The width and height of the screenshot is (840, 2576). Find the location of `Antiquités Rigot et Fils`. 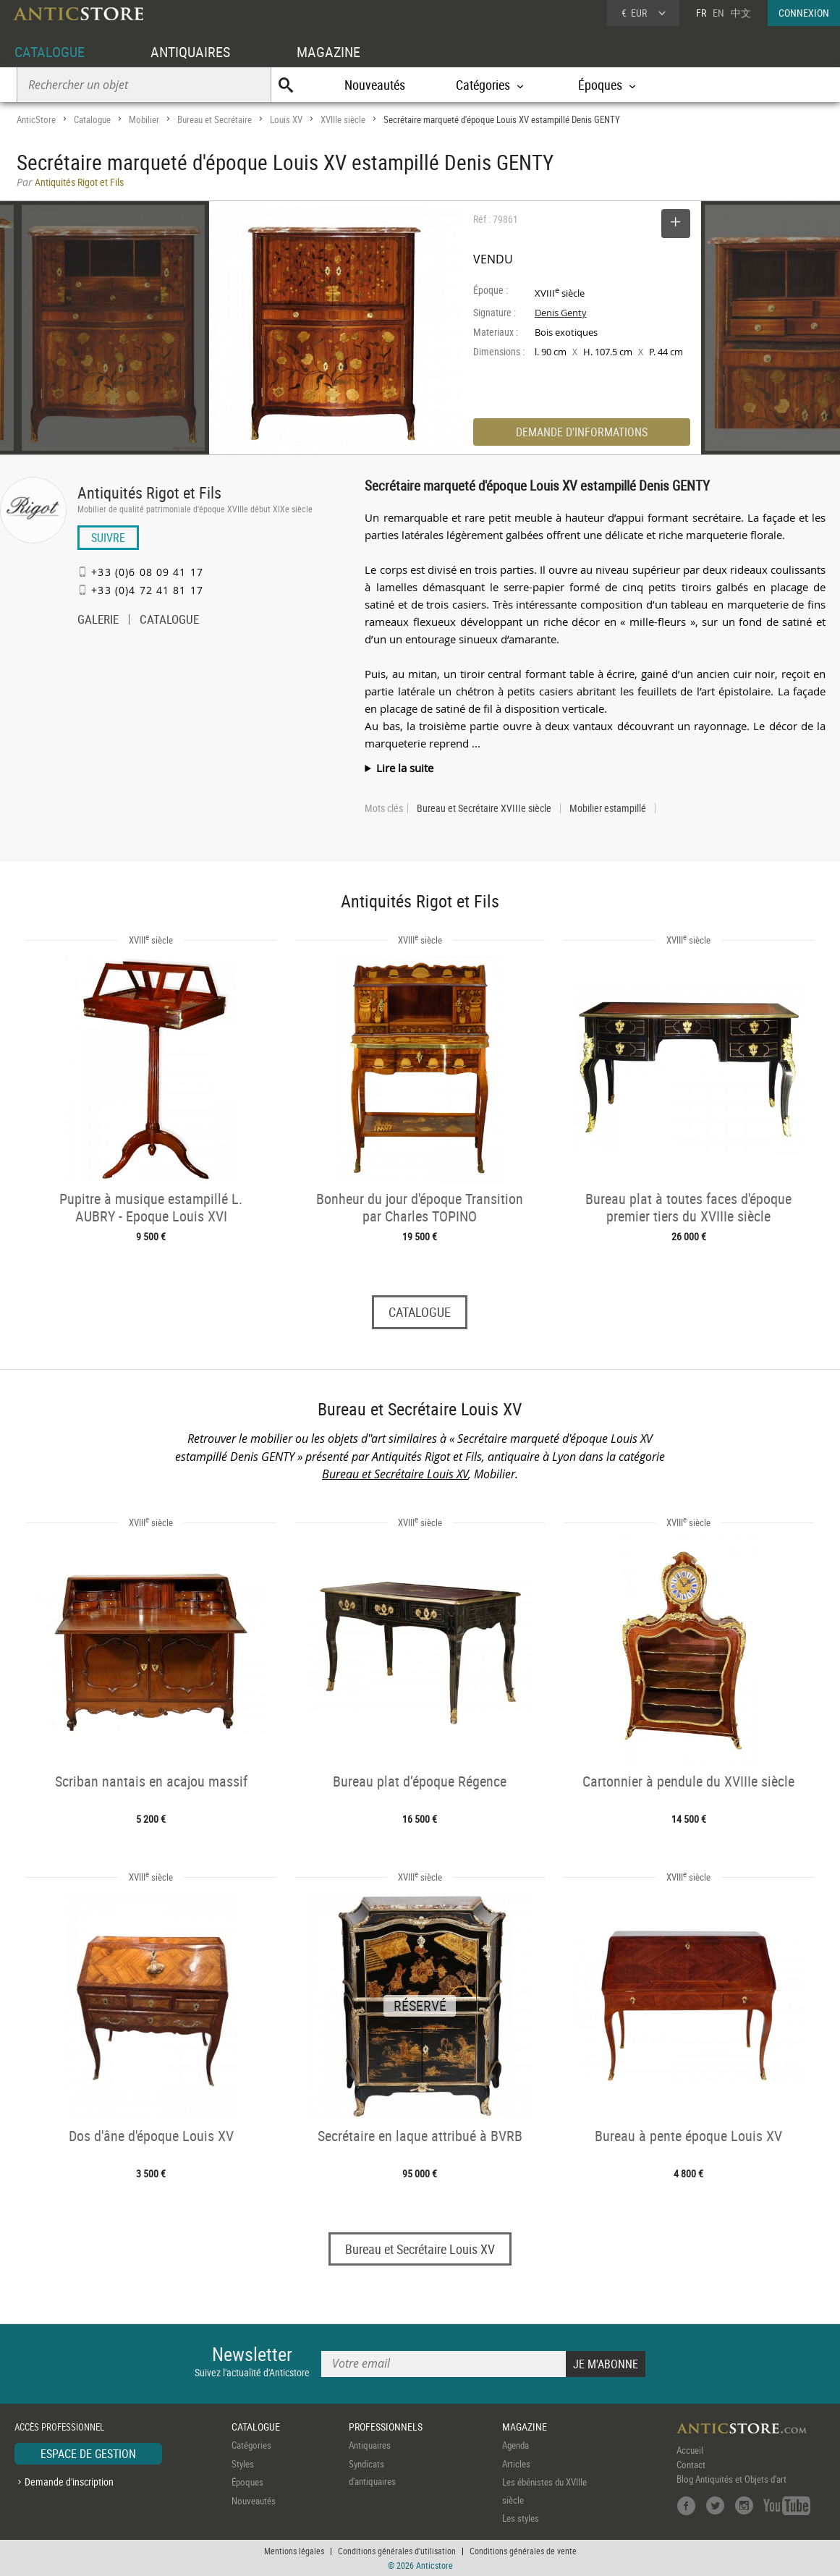

Antiquités Rigot et Fils is located at coordinates (149, 492).